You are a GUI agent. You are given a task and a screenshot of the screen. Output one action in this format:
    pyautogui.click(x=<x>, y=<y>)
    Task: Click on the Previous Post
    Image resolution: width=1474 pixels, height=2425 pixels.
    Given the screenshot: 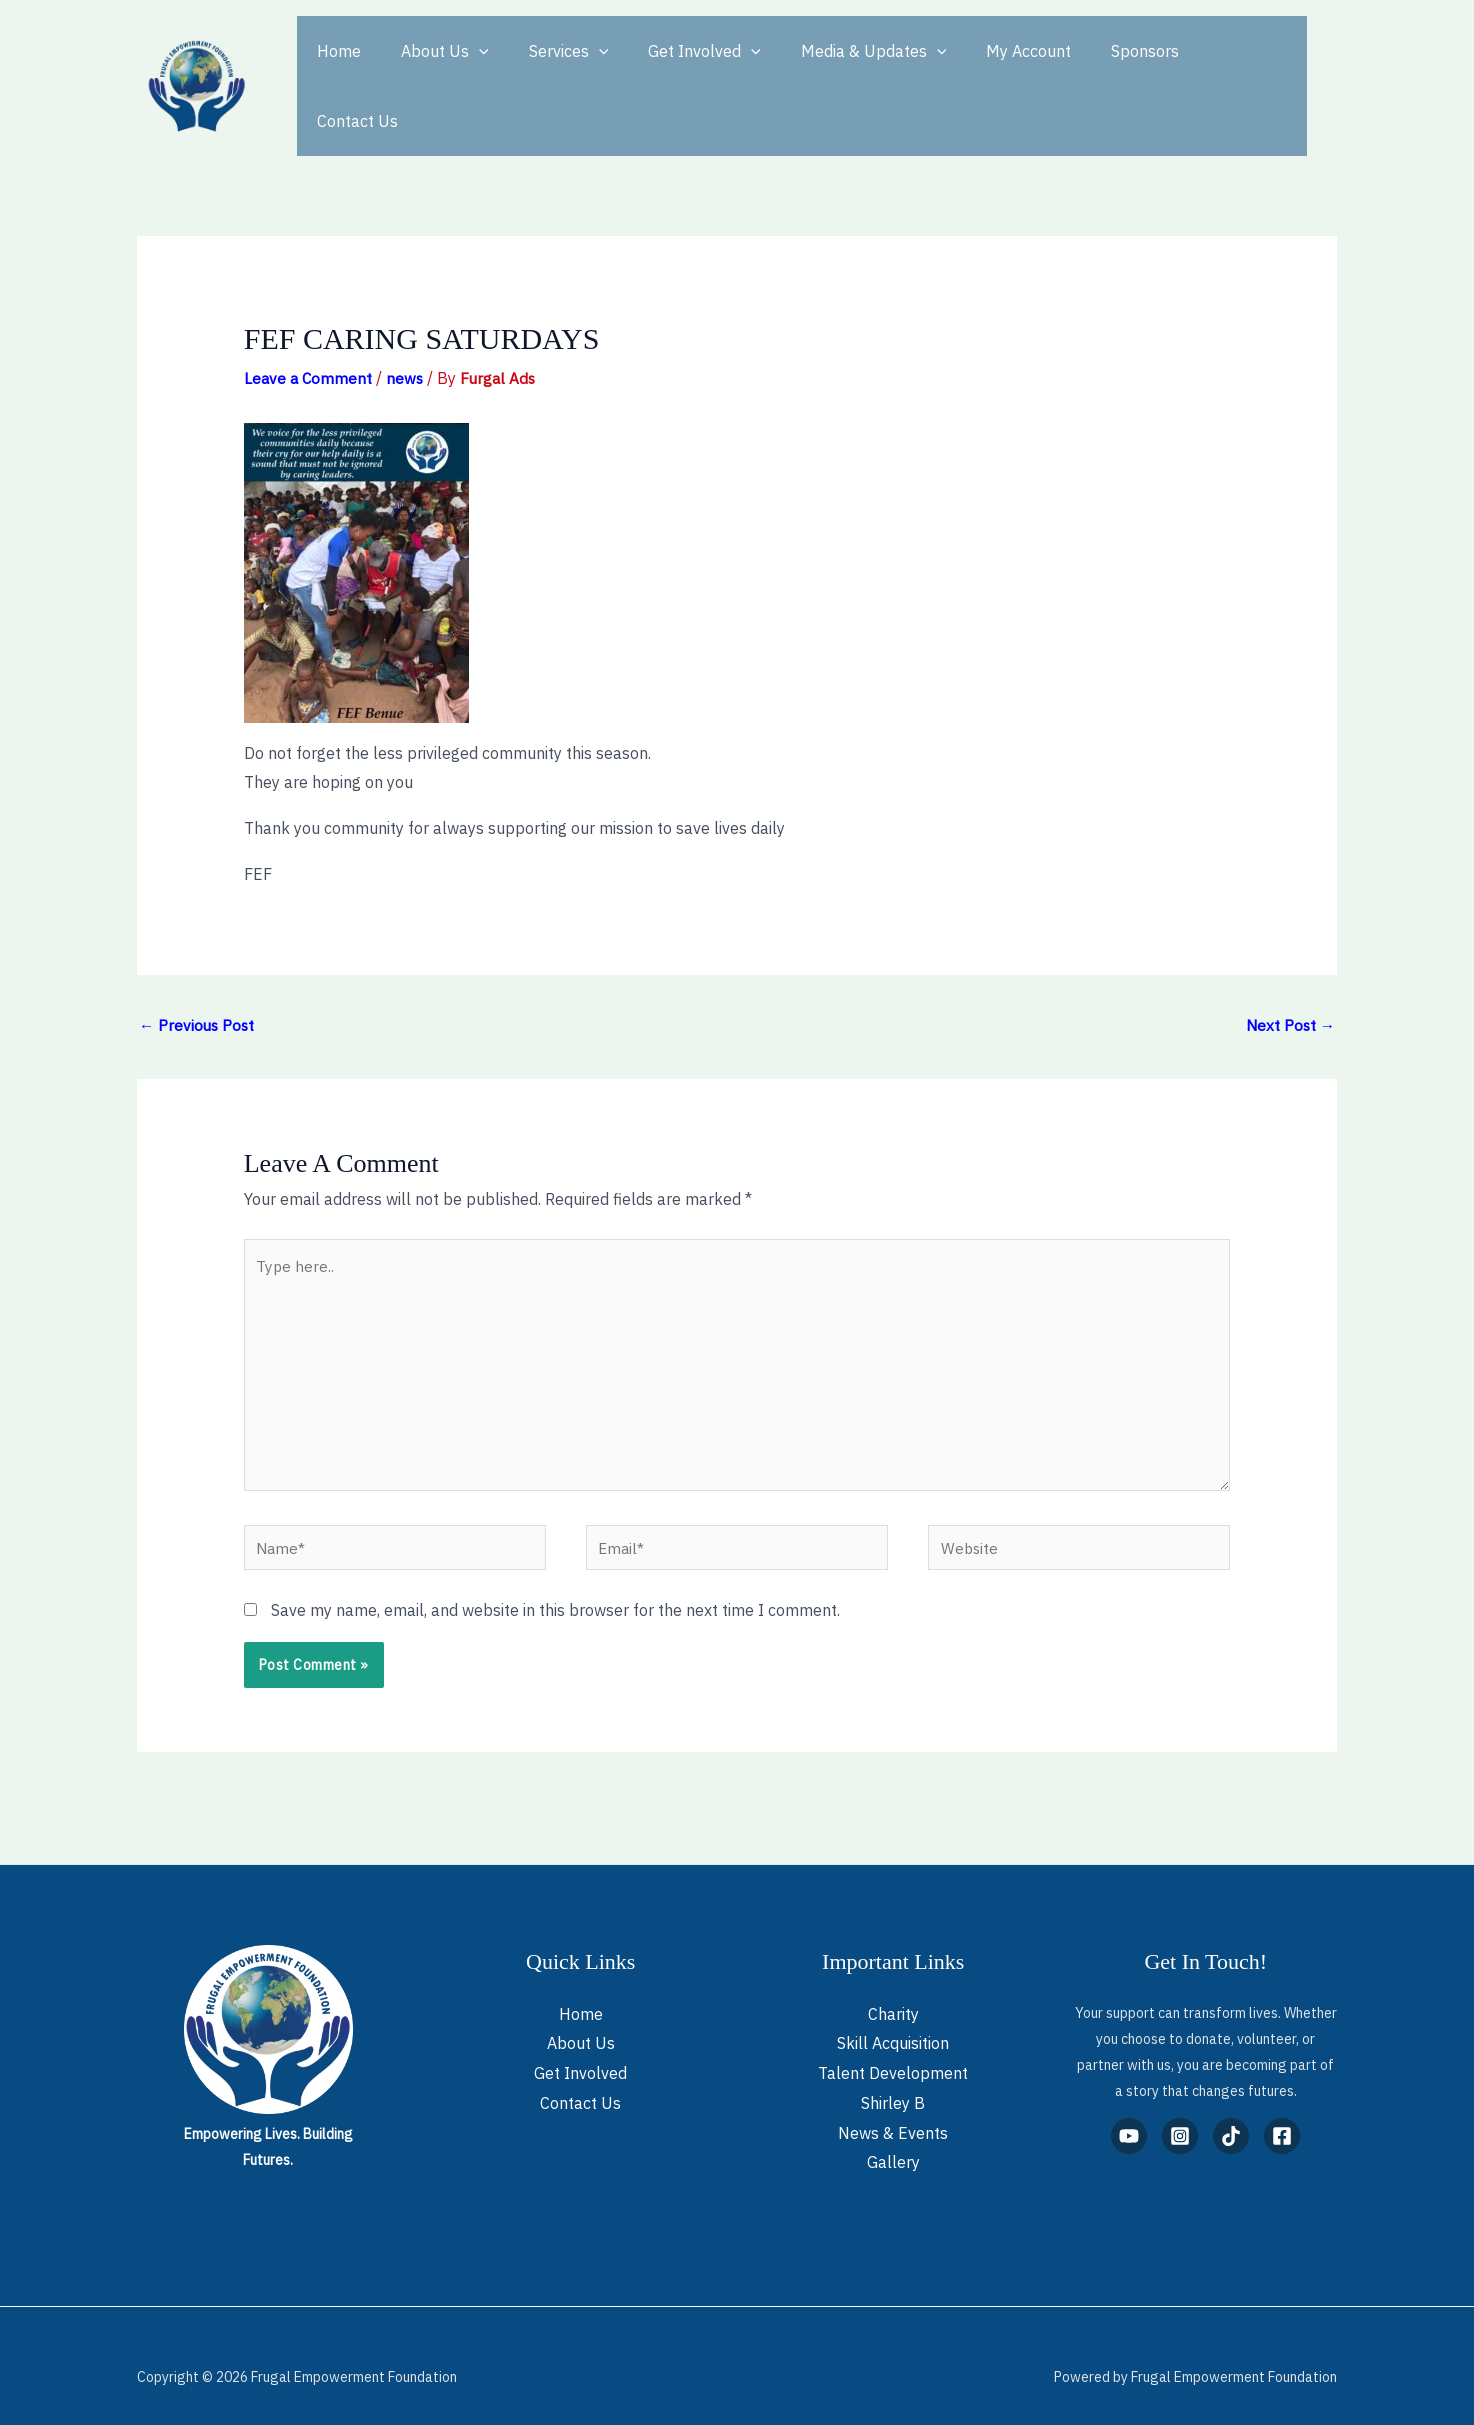 What is the action you would take?
    pyautogui.click(x=198, y=989)
    